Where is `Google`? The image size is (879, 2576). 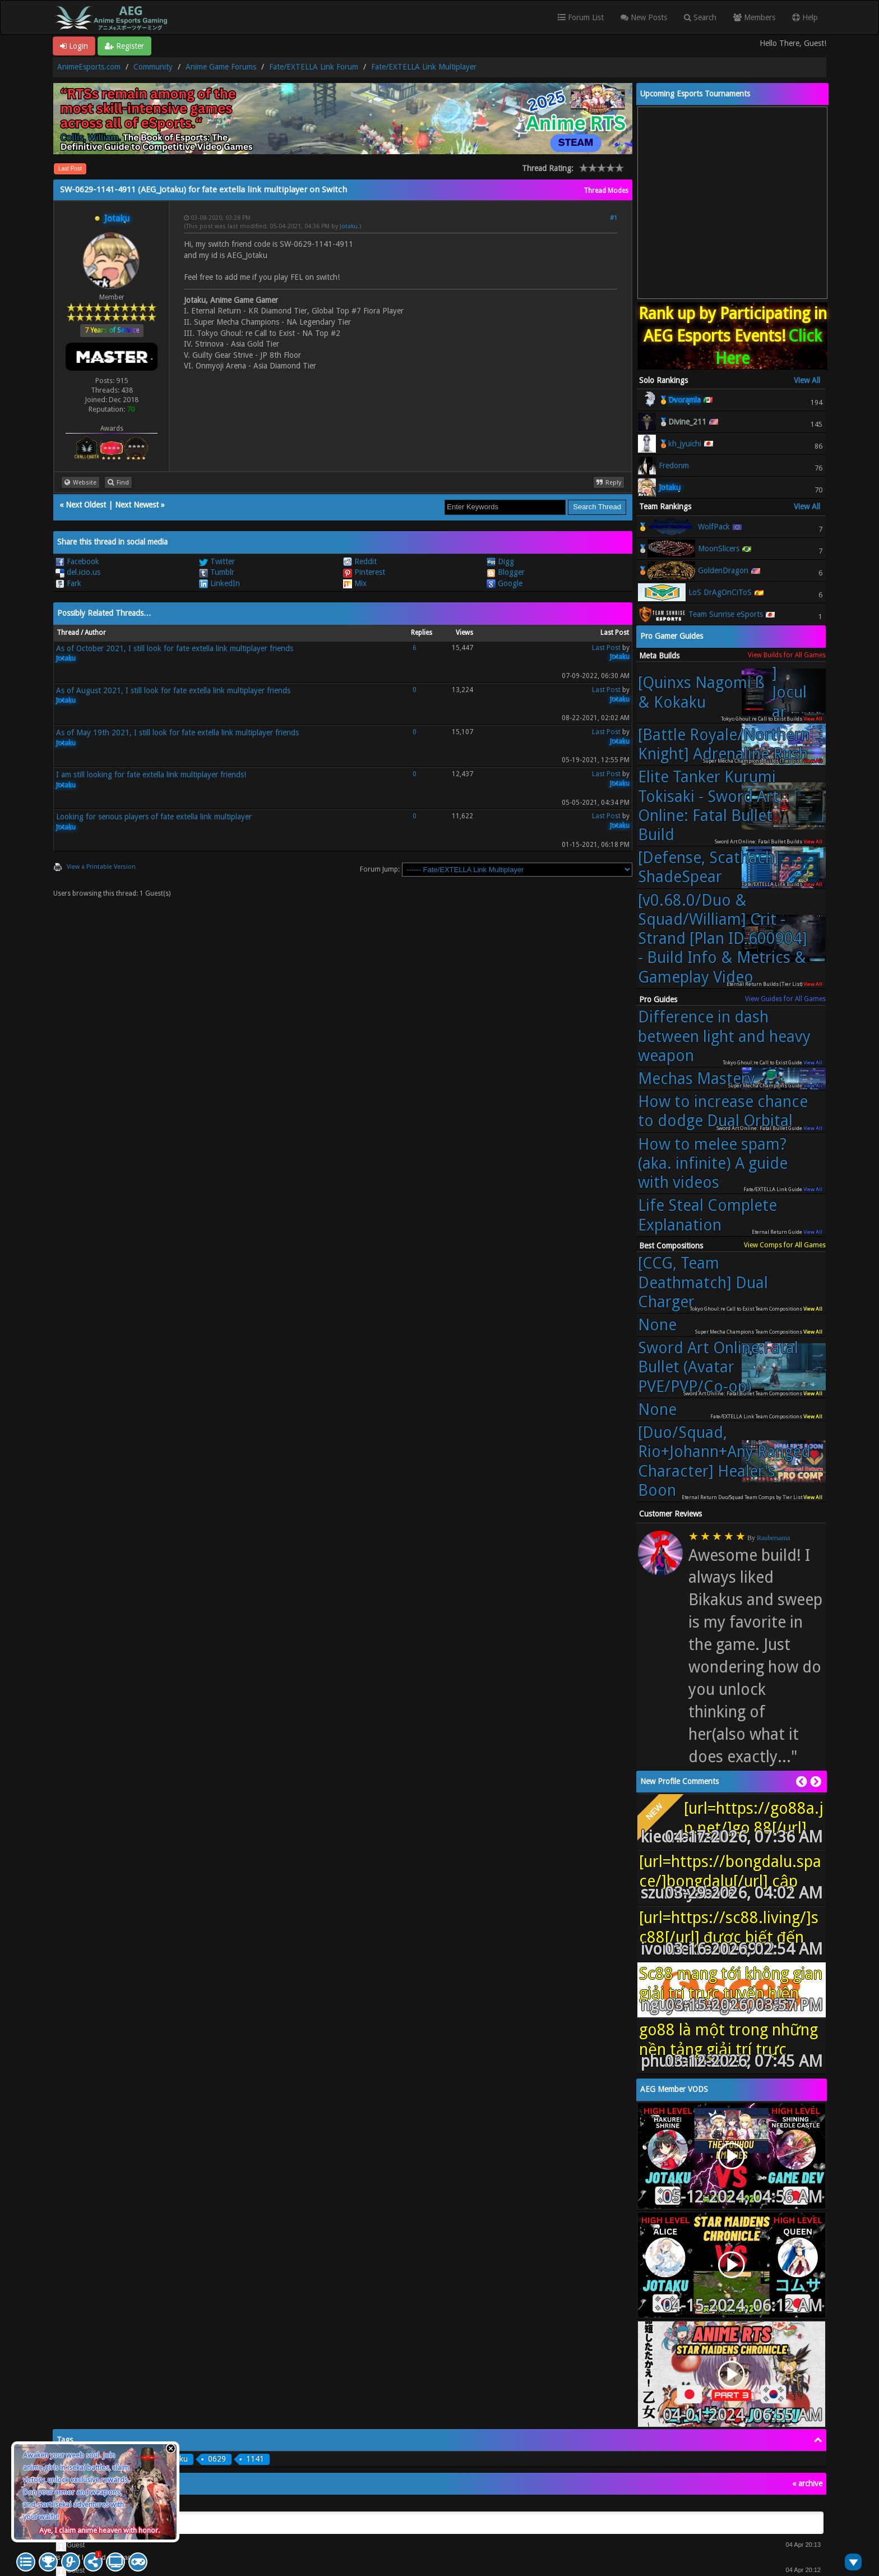
Google is located at coordinates (504, 583).